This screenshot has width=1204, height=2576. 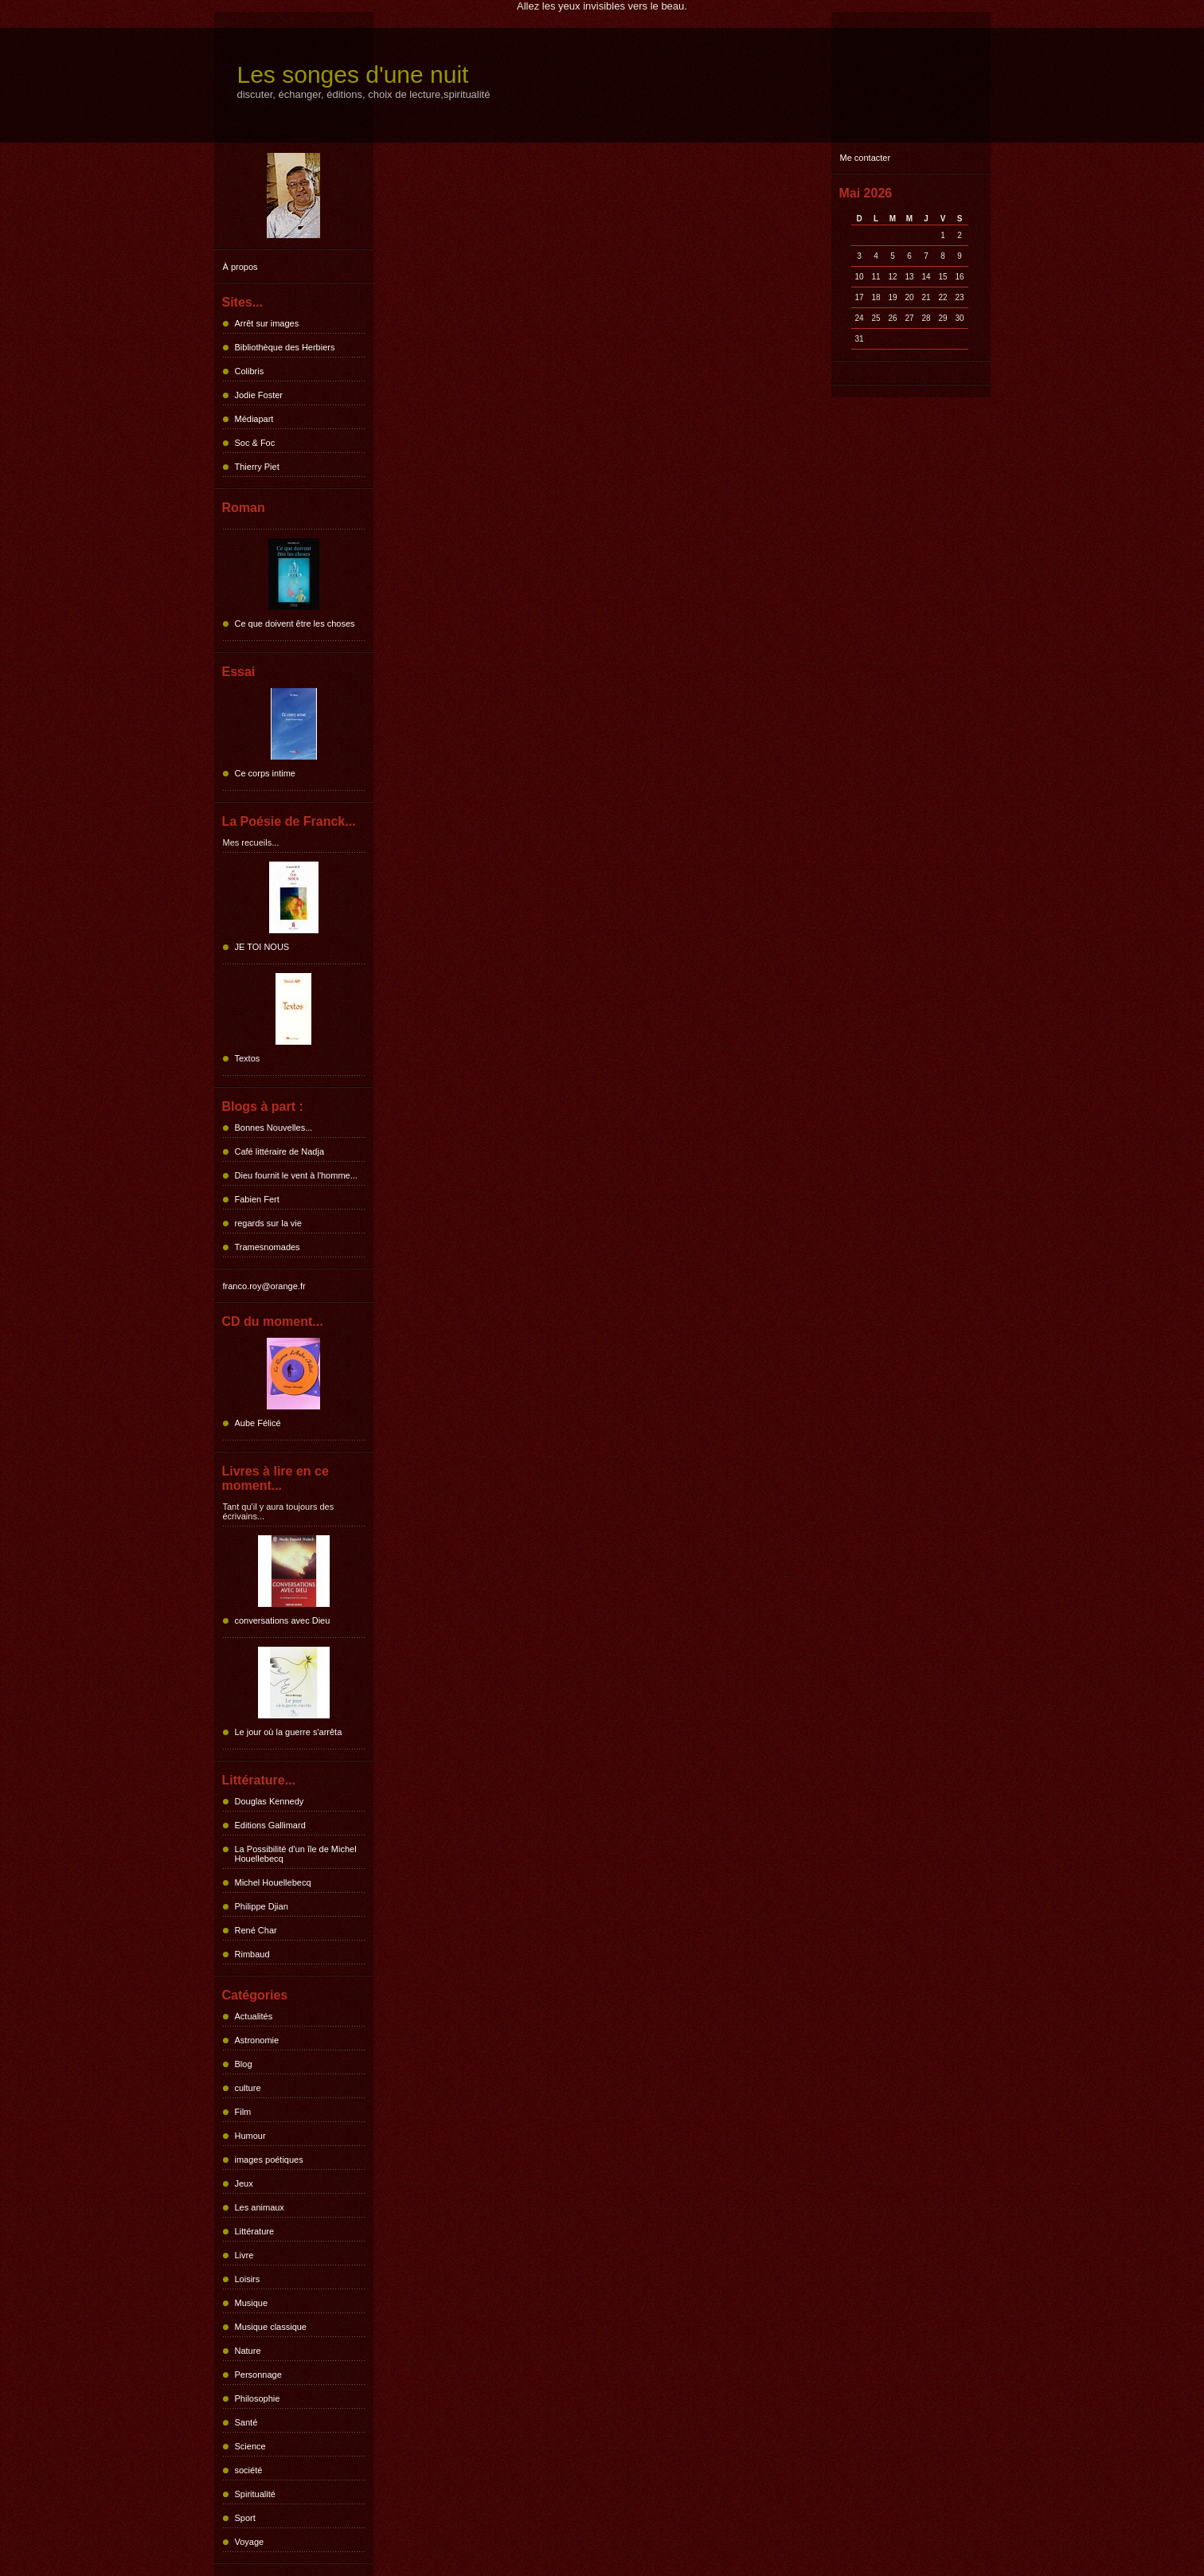 What do you see at coordinates (259, 2207) in the screenshot?
I see `Les animaux` at bounding box center [259, 2207].